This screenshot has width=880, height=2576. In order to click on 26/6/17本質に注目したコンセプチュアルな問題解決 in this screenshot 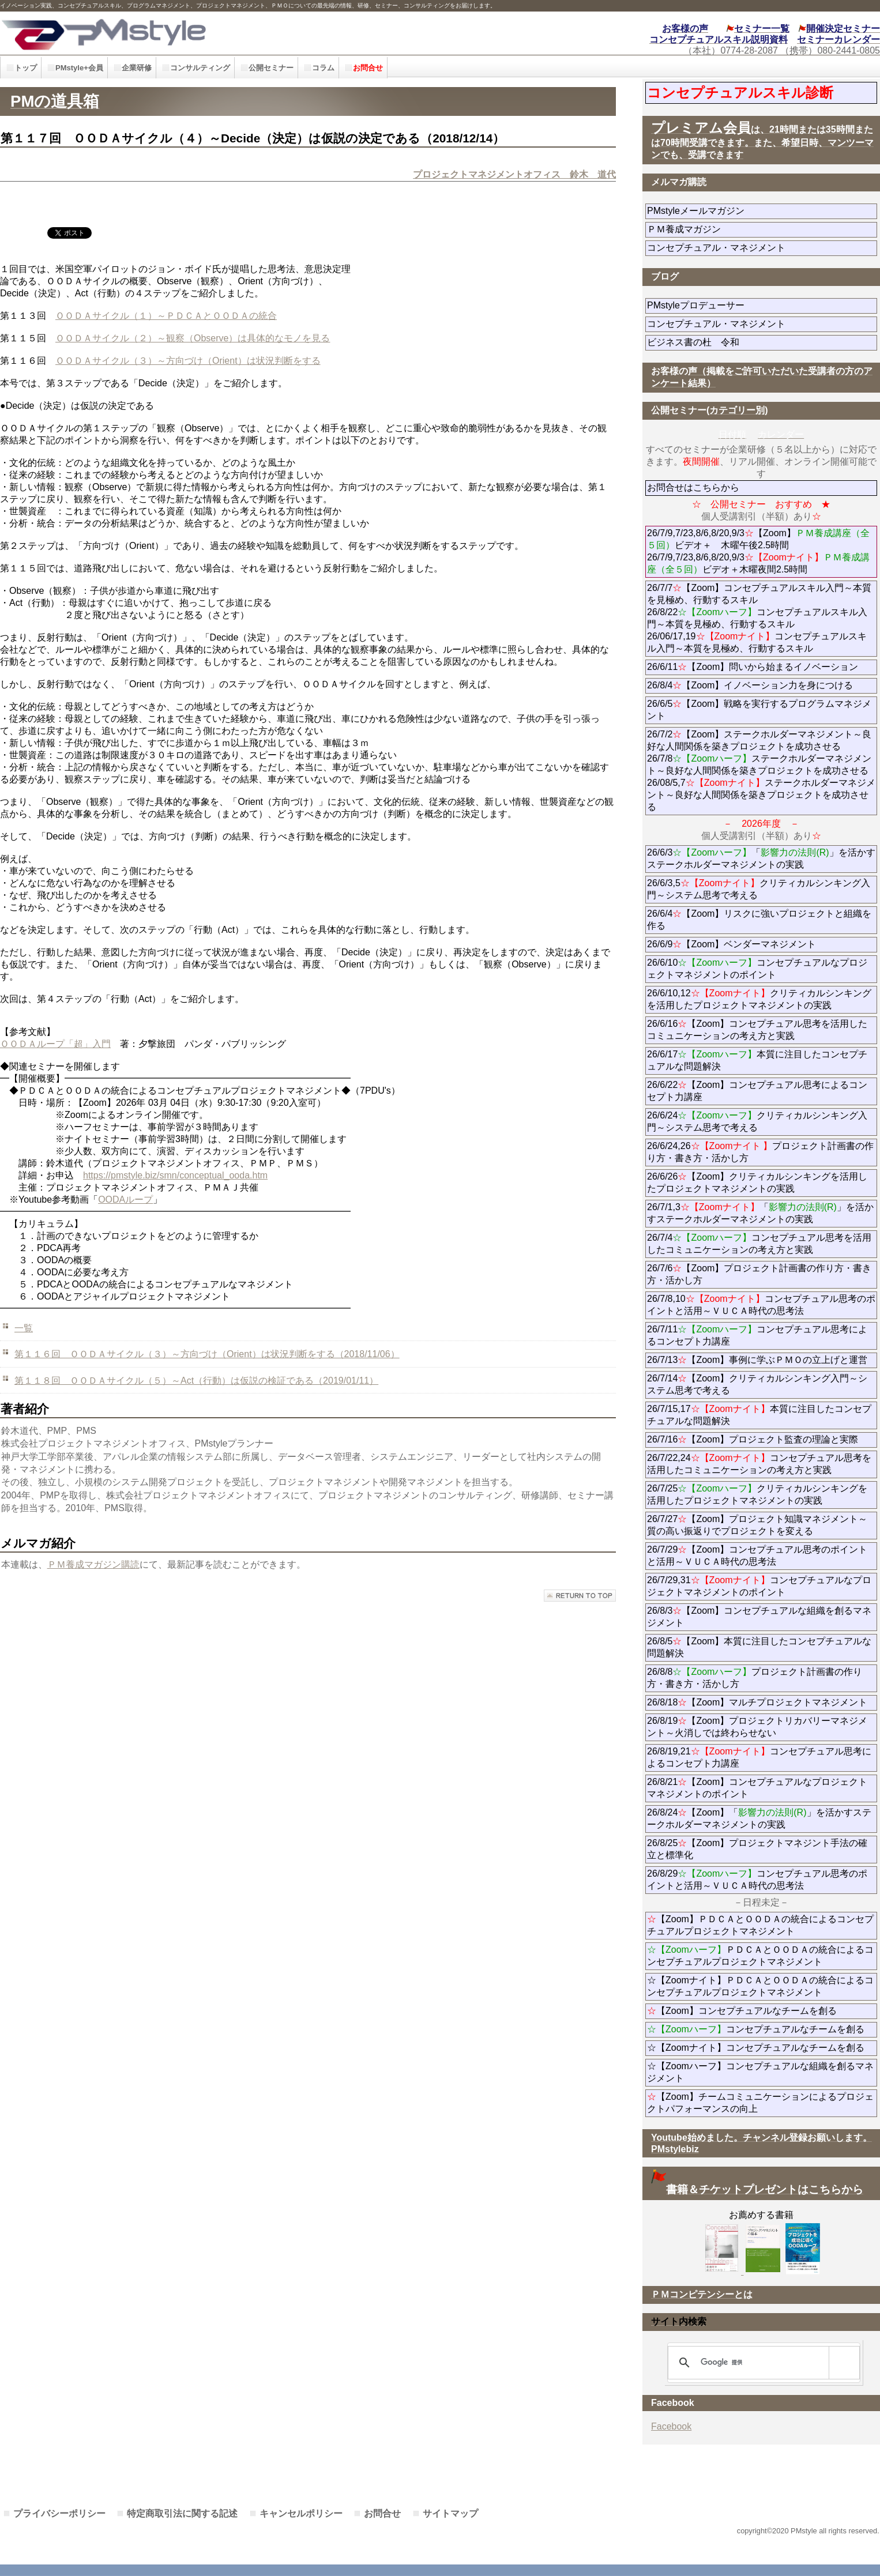, I will do `click(757, 1060)`.